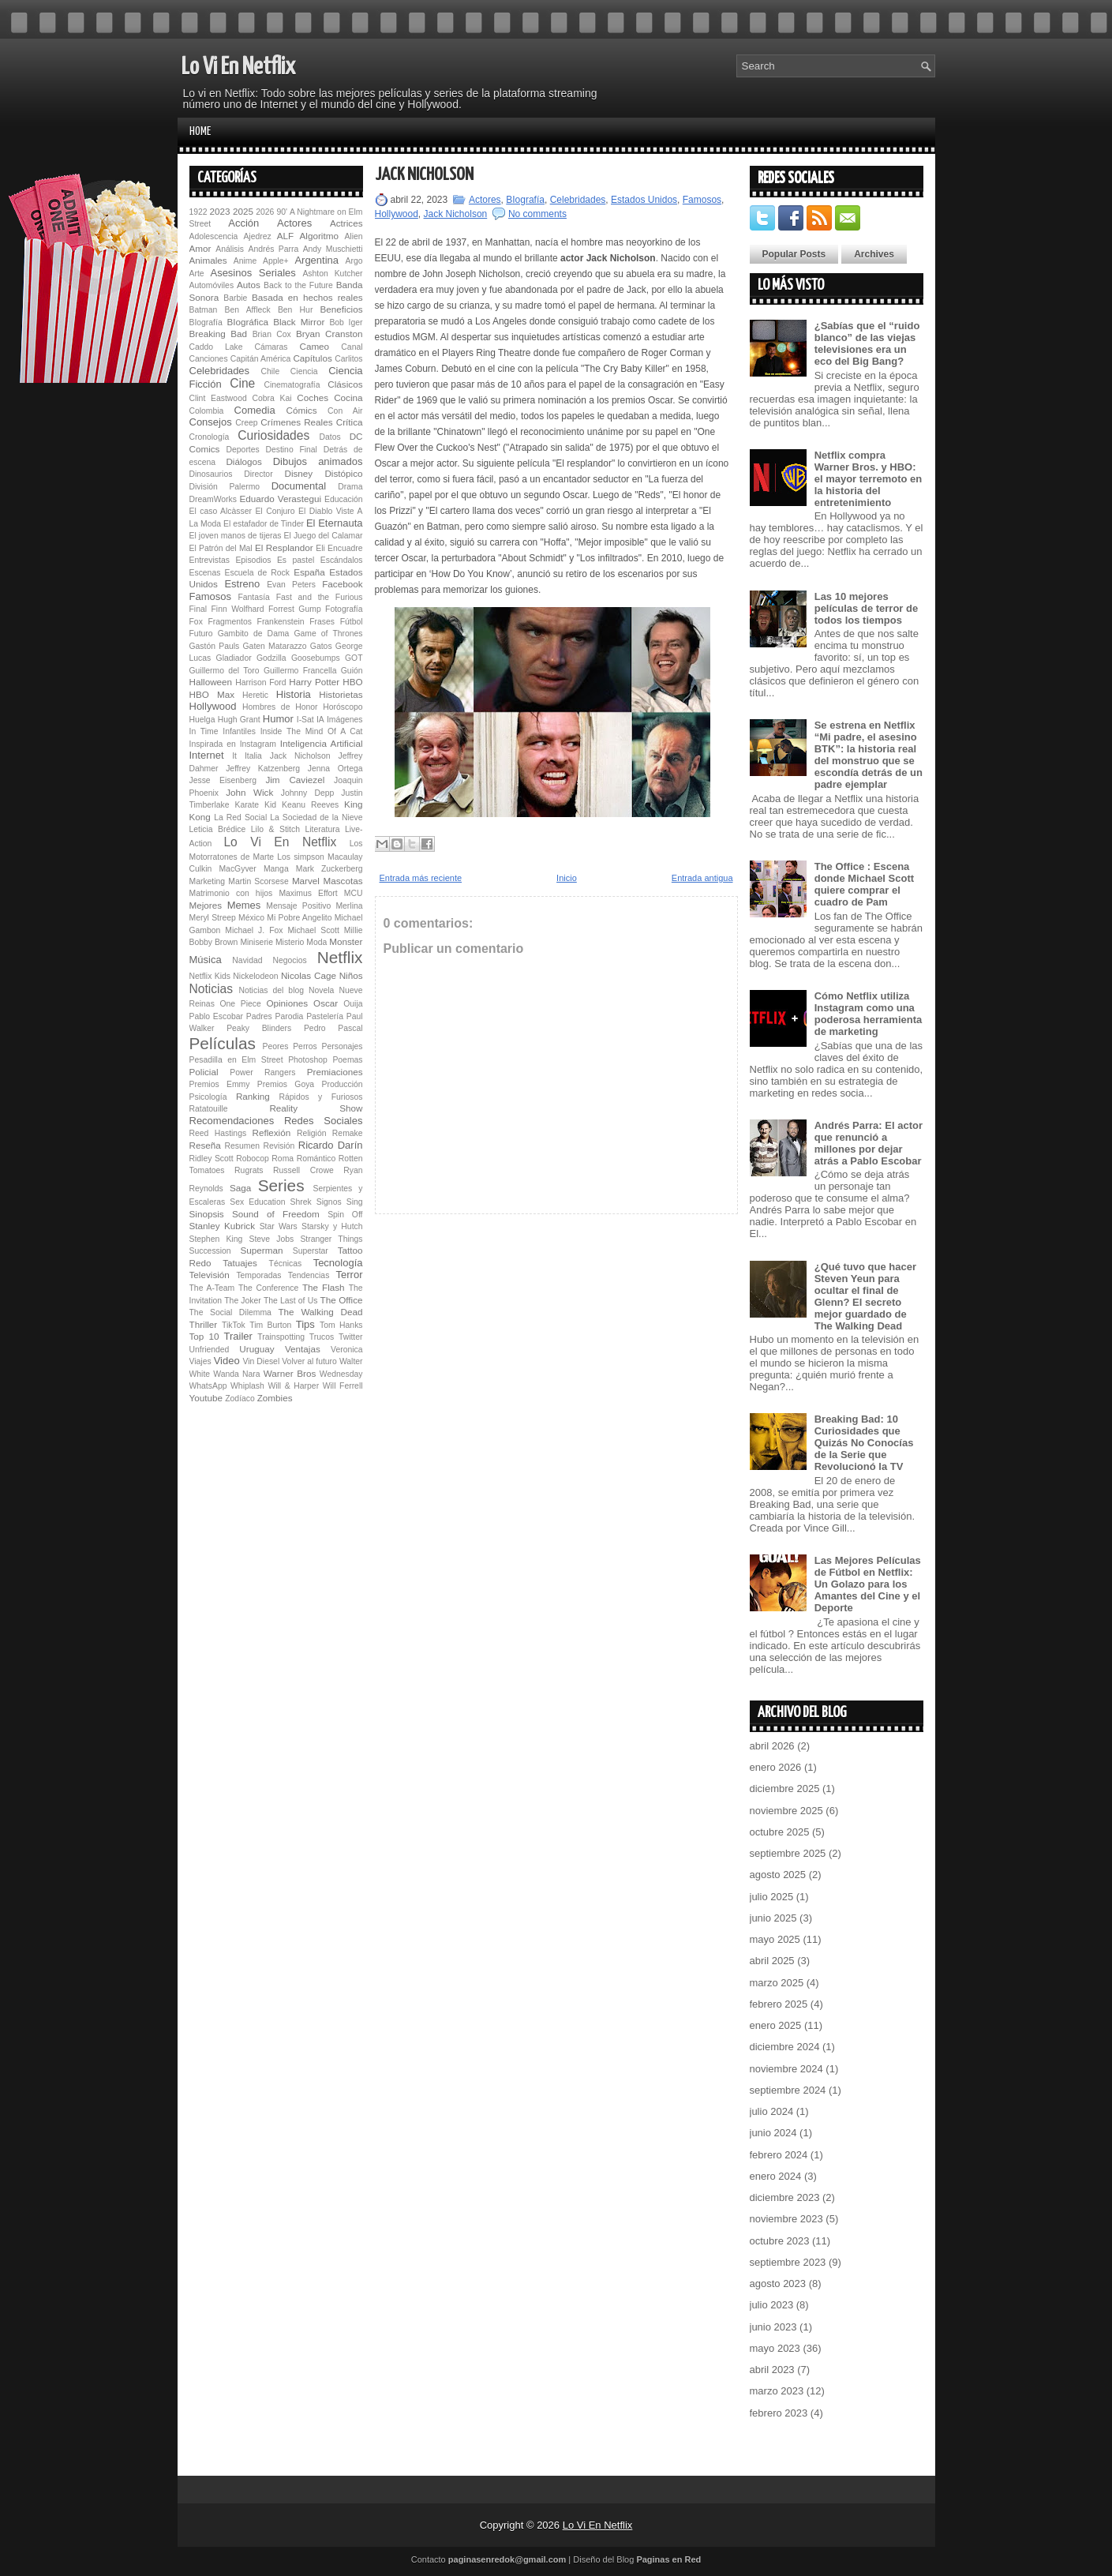 The image size is (1112, 2576). I want to click on DreamWorks, so click(213, 499).